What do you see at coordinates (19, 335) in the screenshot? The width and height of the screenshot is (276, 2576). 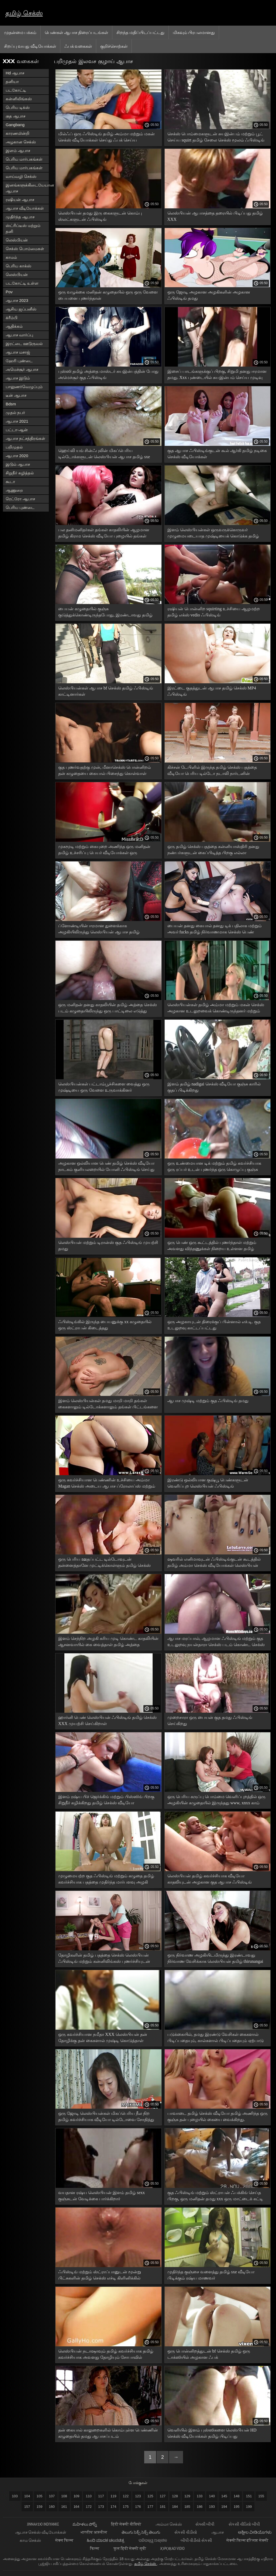 I see `ஆபாச வார்ப்பு` at bounding box center [19, 335].